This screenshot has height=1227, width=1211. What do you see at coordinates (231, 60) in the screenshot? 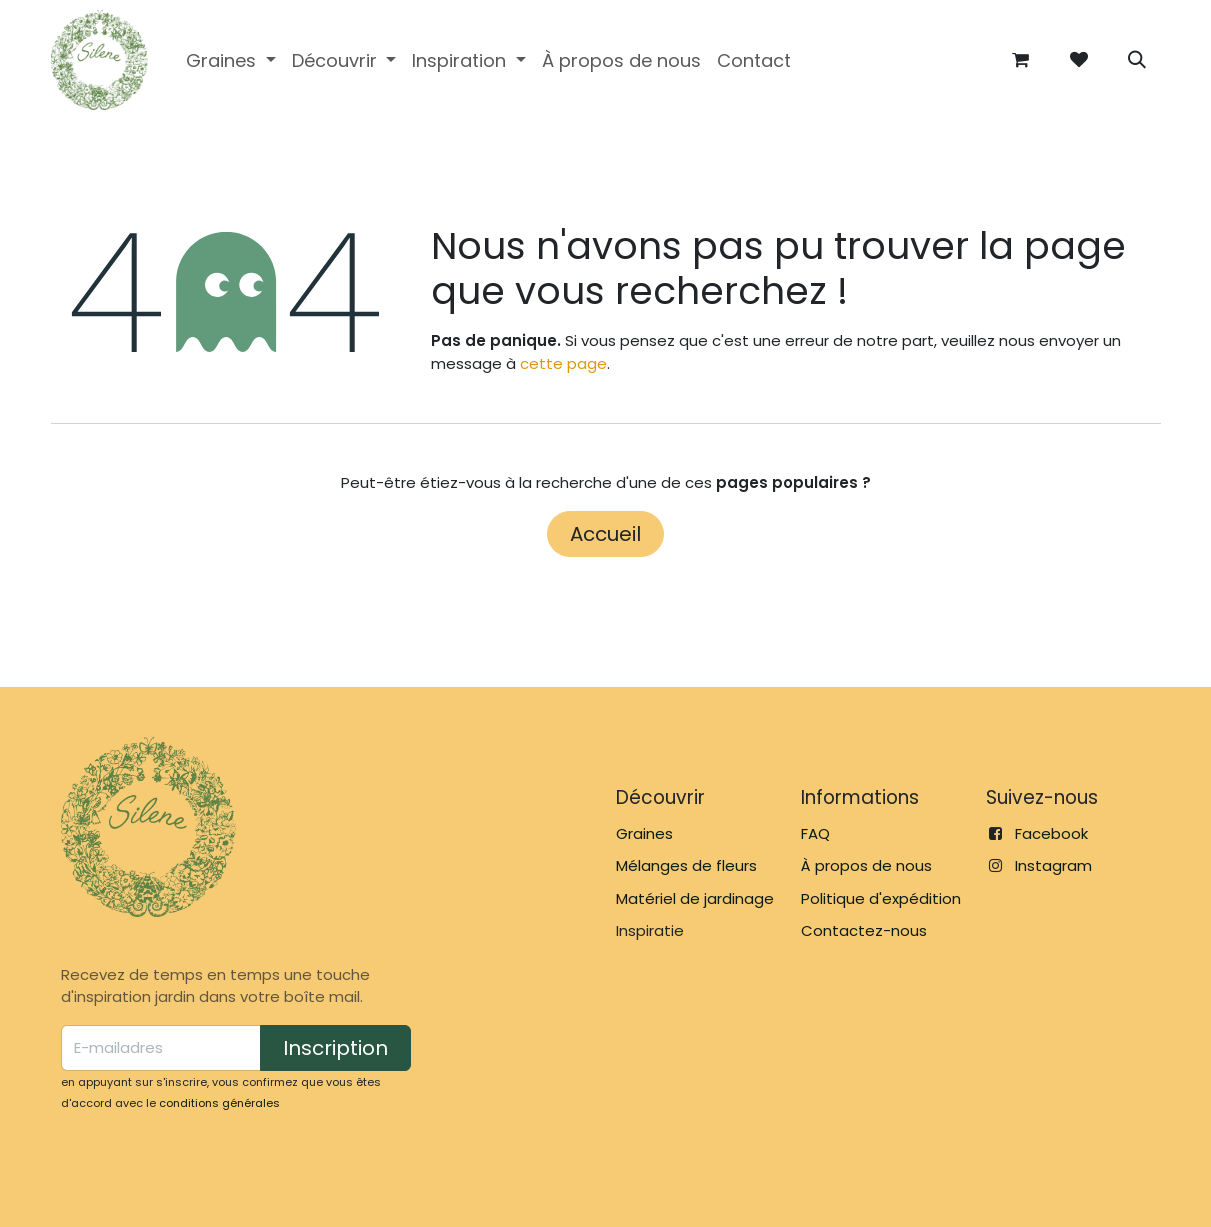
I see `[menuitem]` at bounding box center [231, 60].